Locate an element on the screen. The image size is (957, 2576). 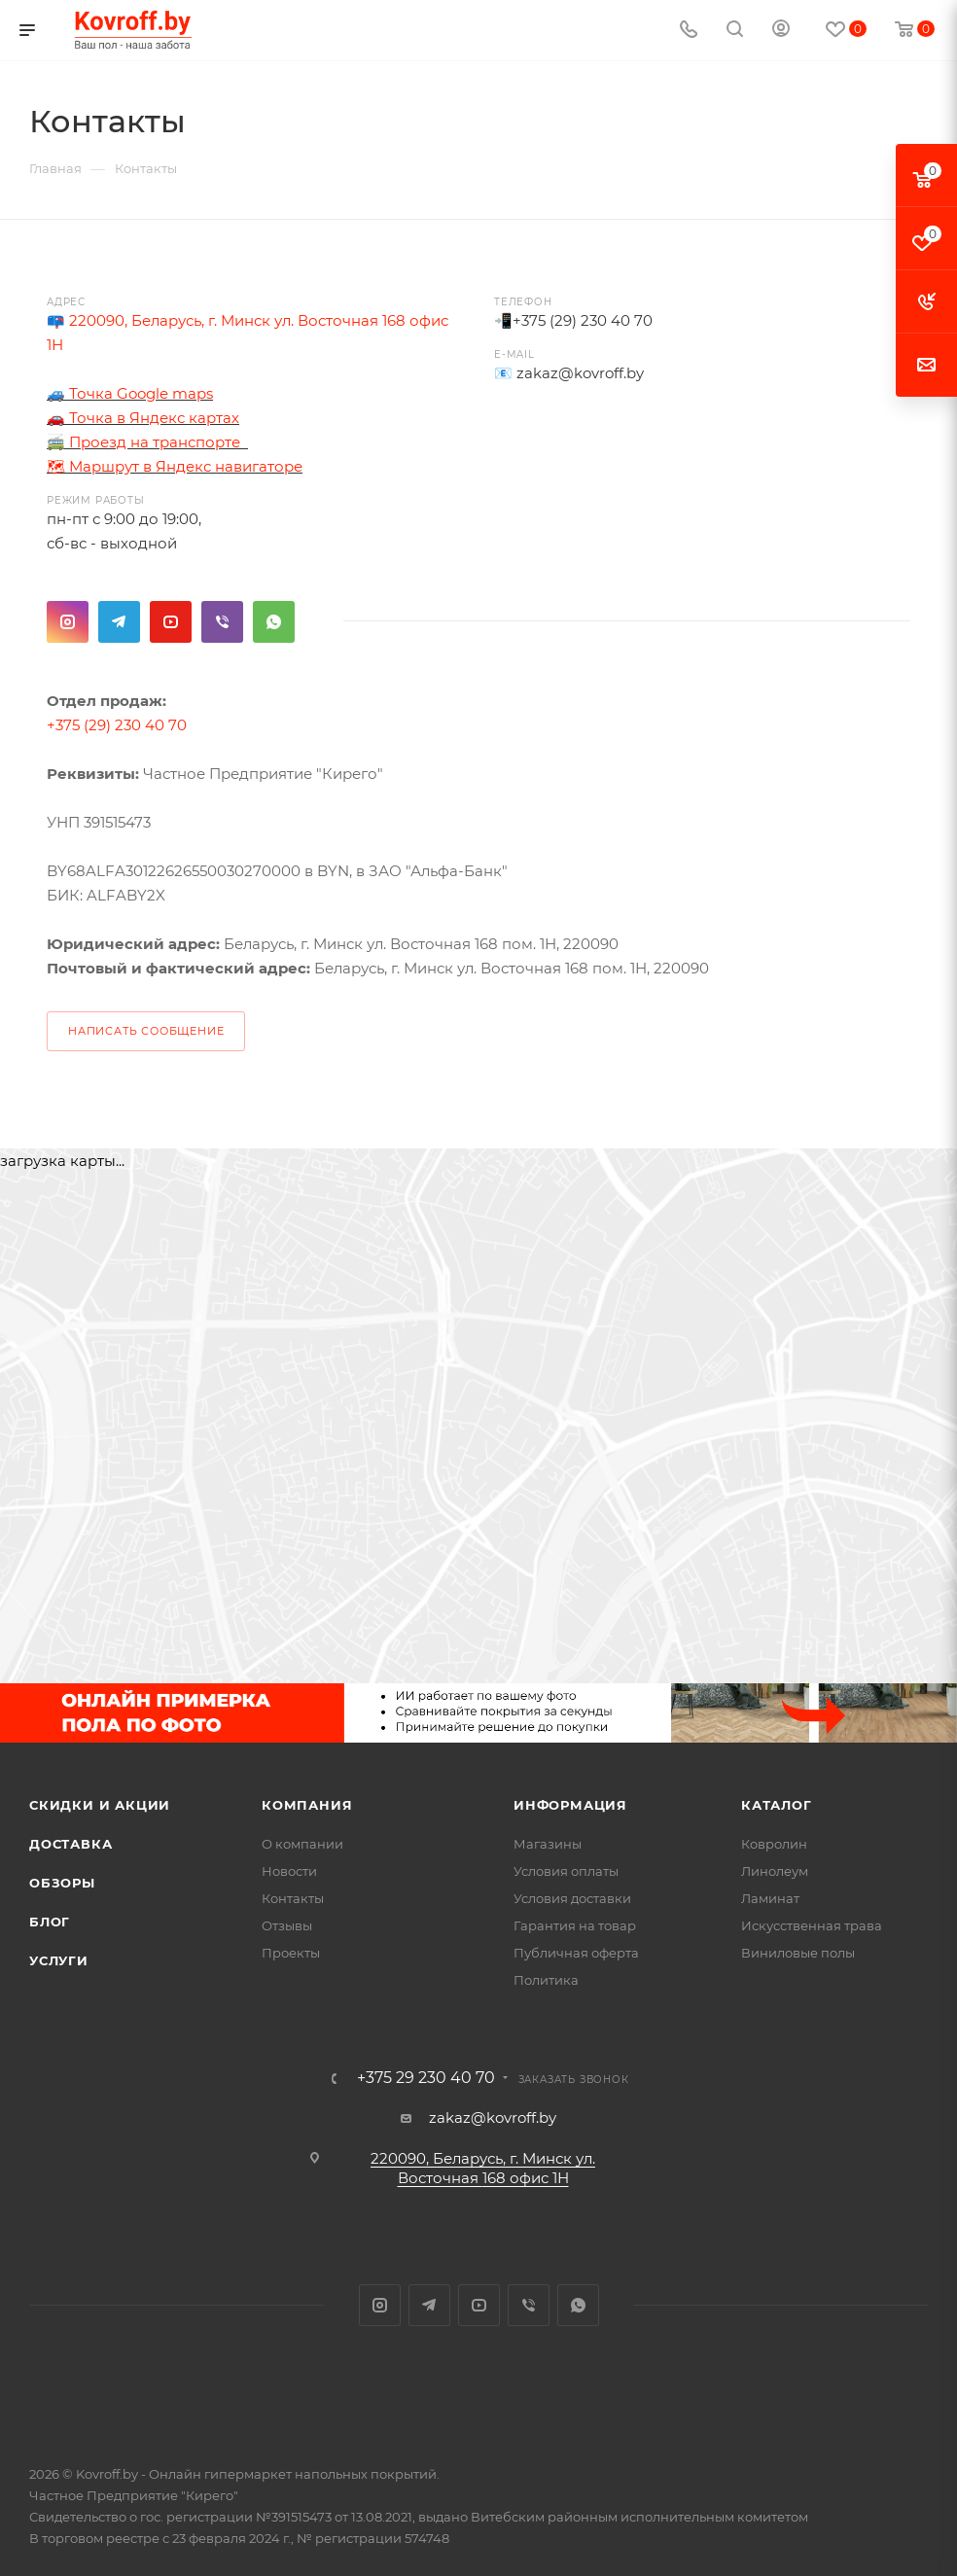
🚎 Проезд на транспорте is located at coordinates (145, 442).